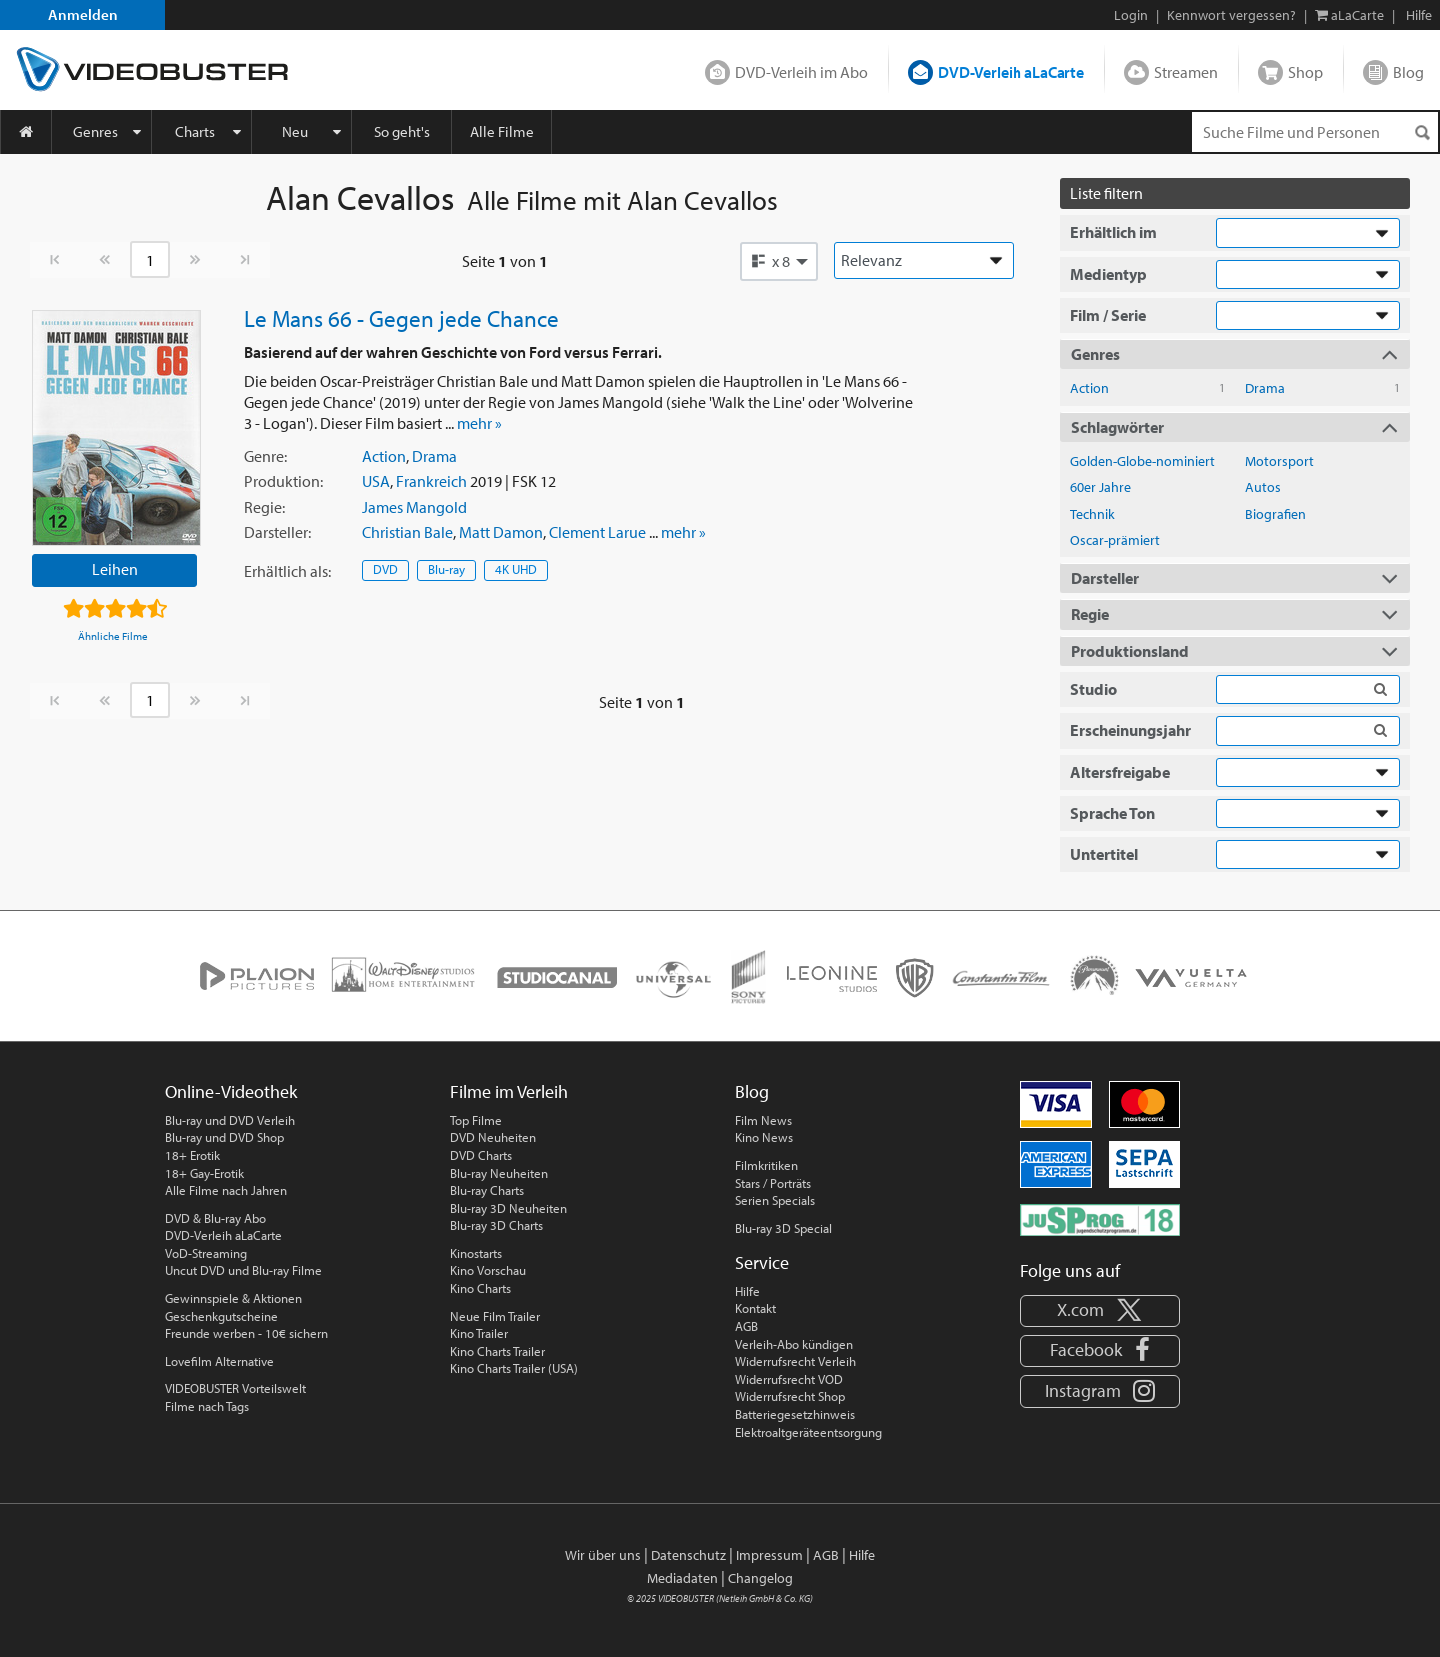  What do you see at coordinates (264, 507) in the screenshot?
I see `Regie:` at bounding box center [264, 507].